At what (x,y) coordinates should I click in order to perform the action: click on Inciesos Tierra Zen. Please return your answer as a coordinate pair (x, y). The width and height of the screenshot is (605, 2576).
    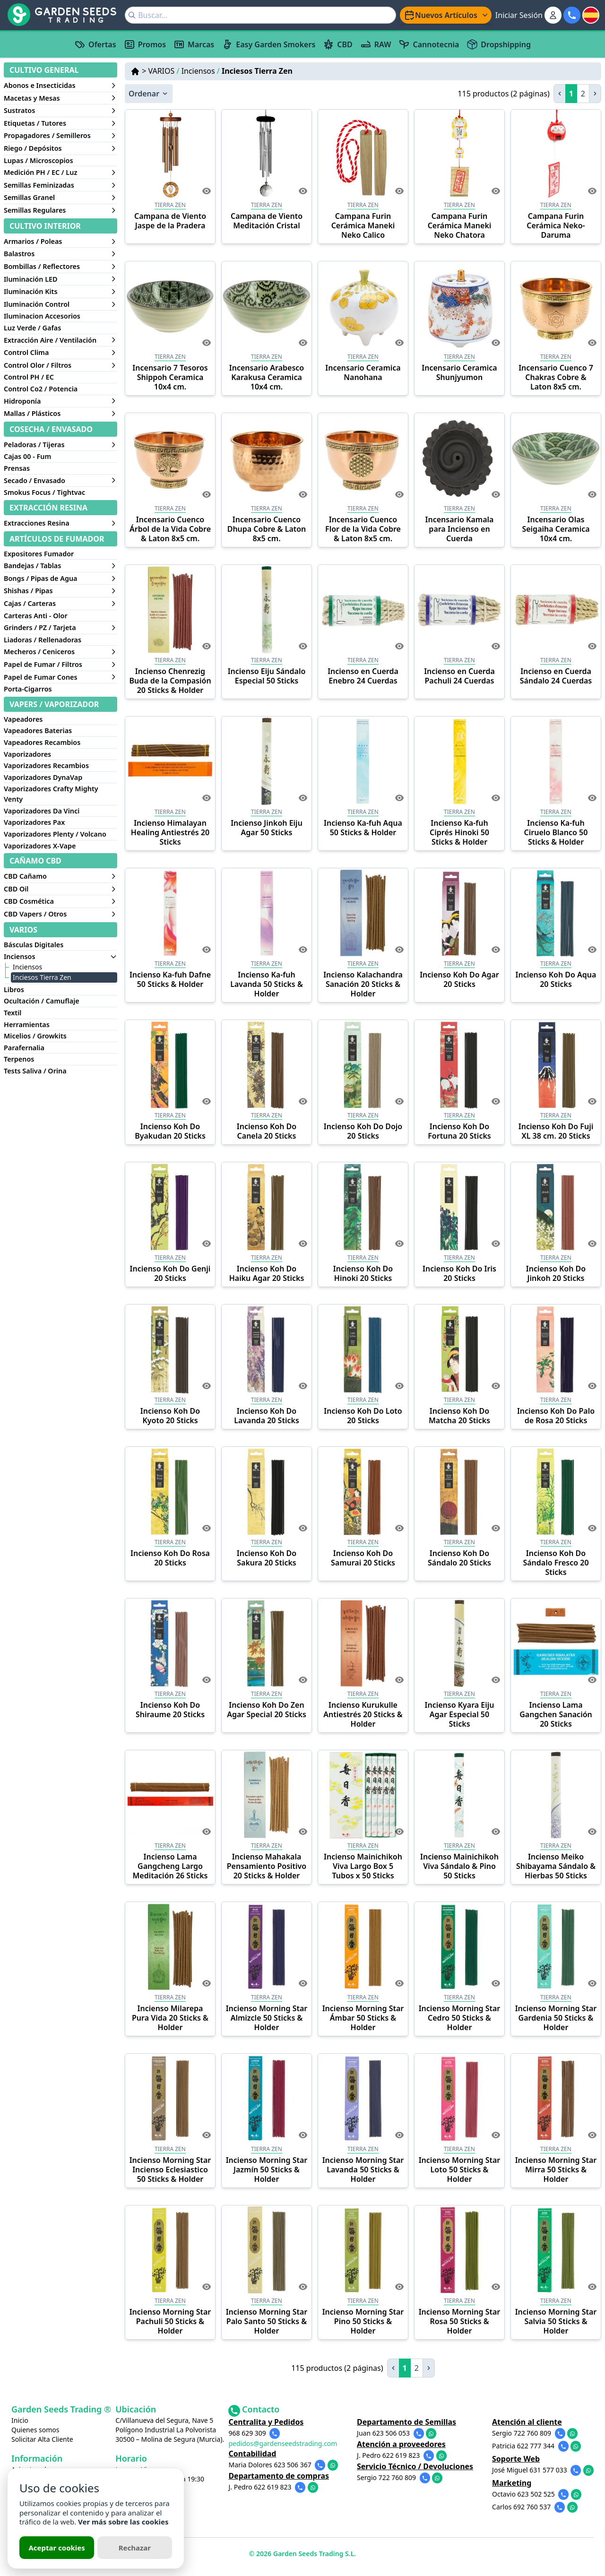
    Looking at the image, I should click on (257, 71).